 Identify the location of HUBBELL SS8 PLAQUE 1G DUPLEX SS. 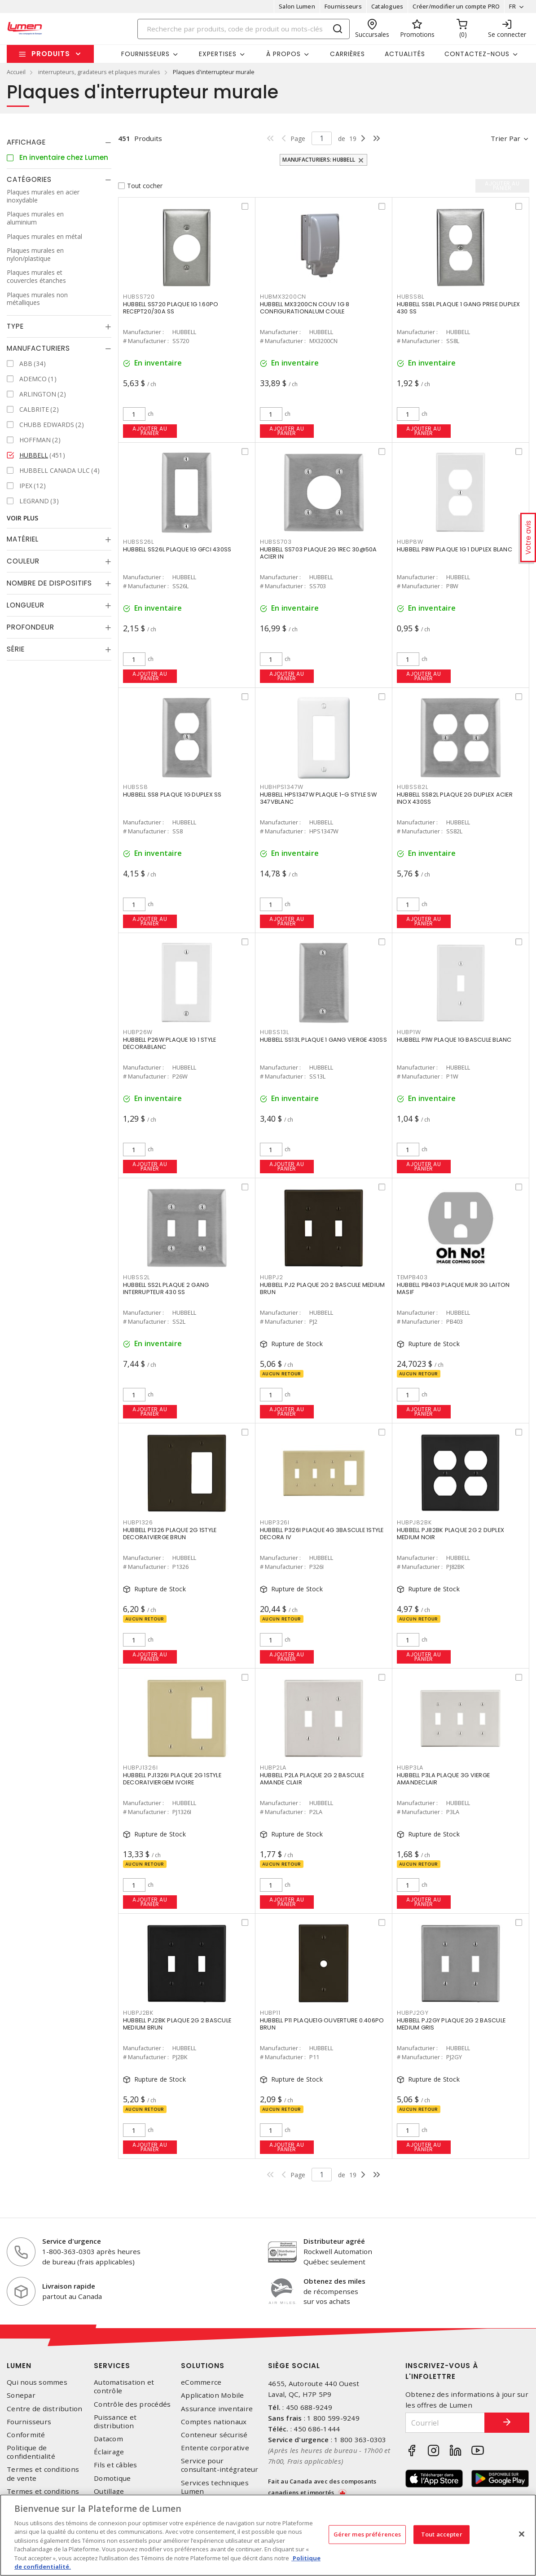
(172, 794).